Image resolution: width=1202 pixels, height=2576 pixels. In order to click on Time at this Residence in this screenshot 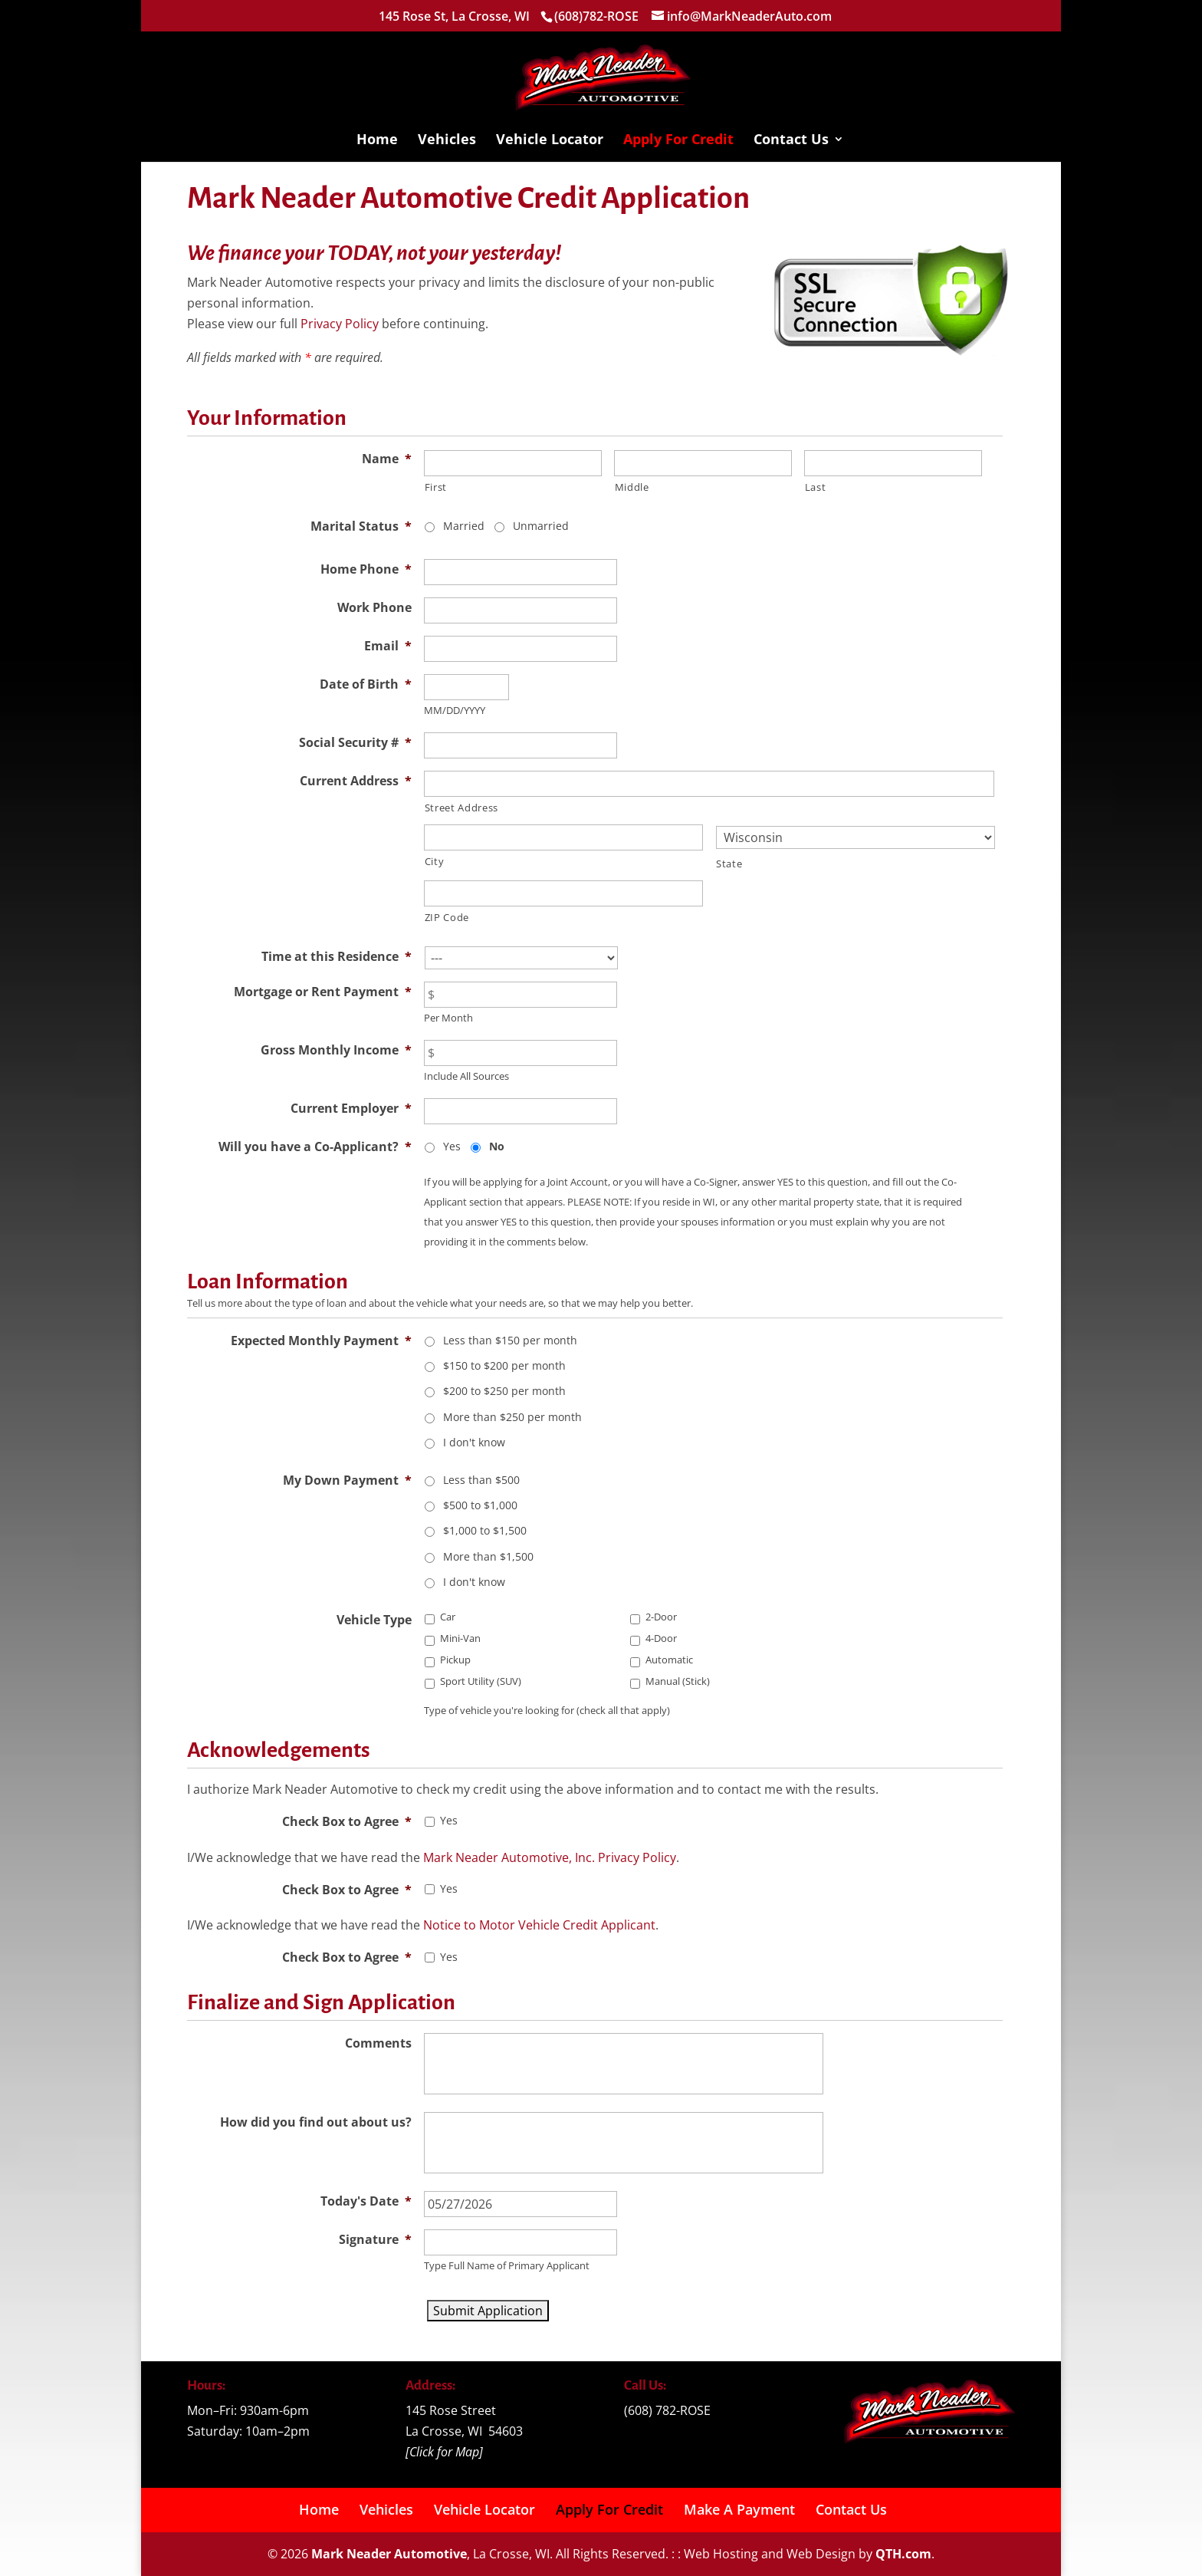, I will do `click(336, 956)`.